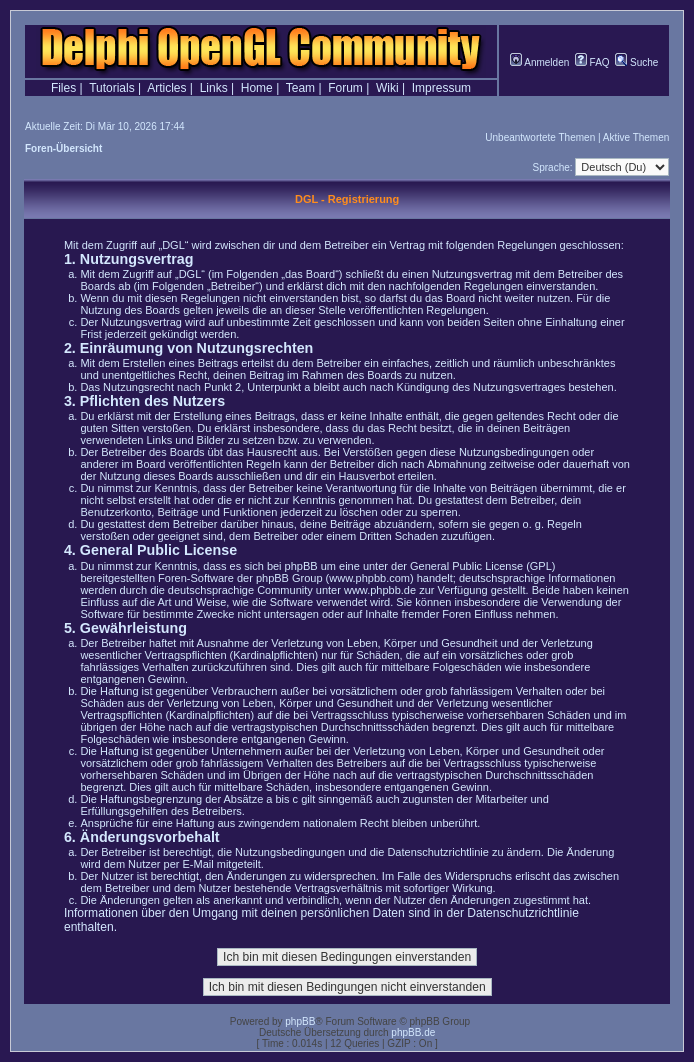 The height and width of the screenshot is (1062, 694). Describe the element at coordinates (300, 88) in the screenshot. I see `Team` at that location.